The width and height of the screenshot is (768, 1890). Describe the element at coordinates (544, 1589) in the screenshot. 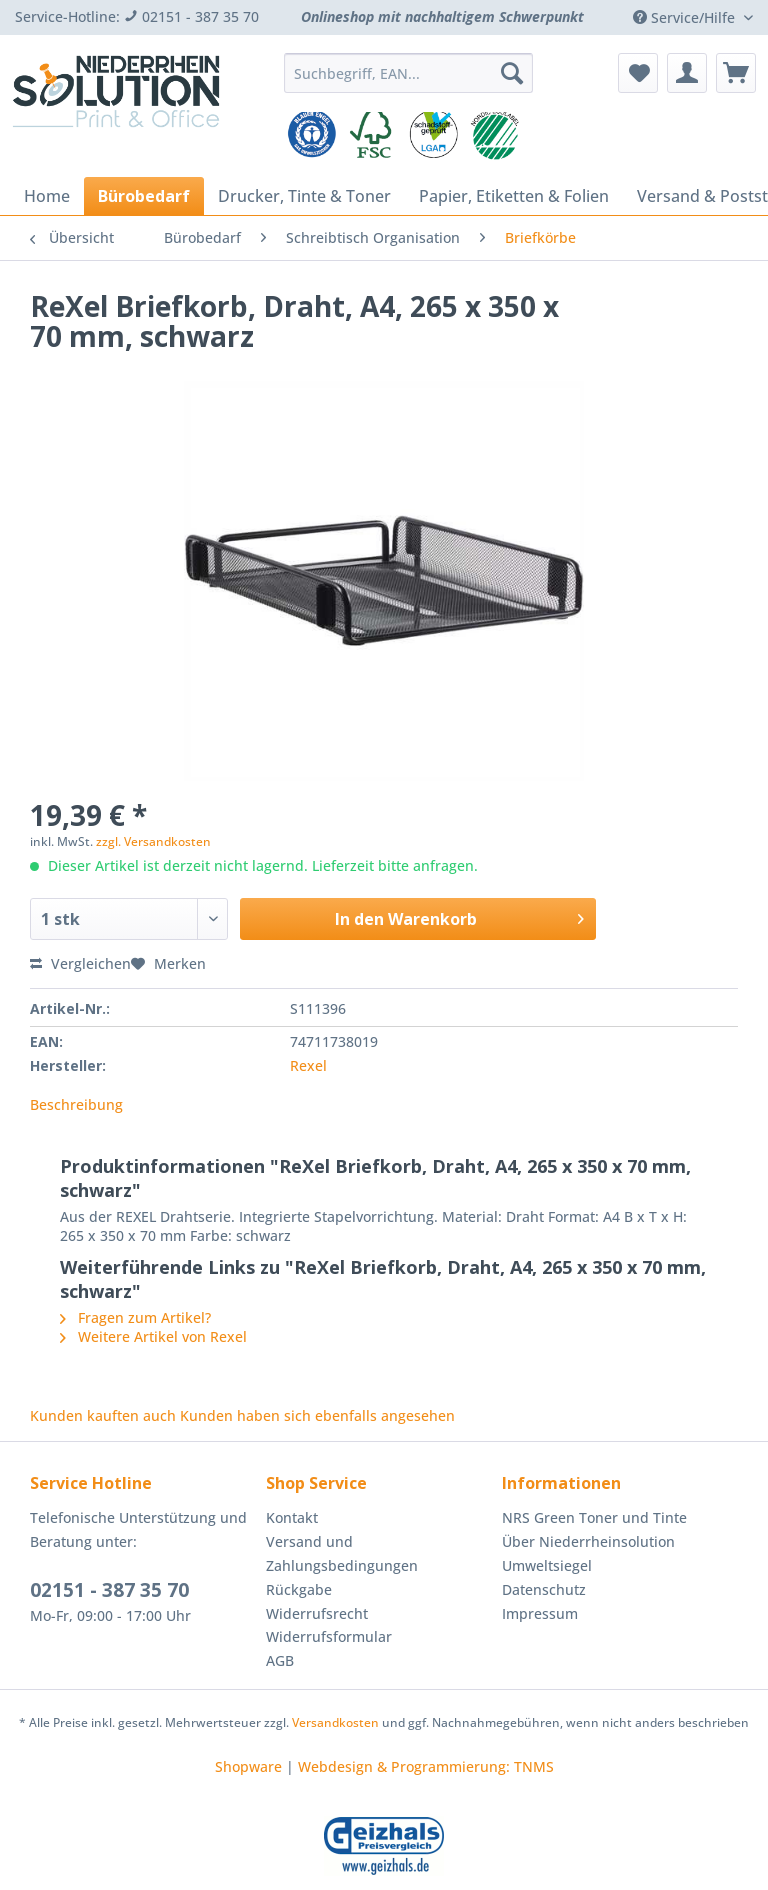

I see `Datenschutz` at that location.